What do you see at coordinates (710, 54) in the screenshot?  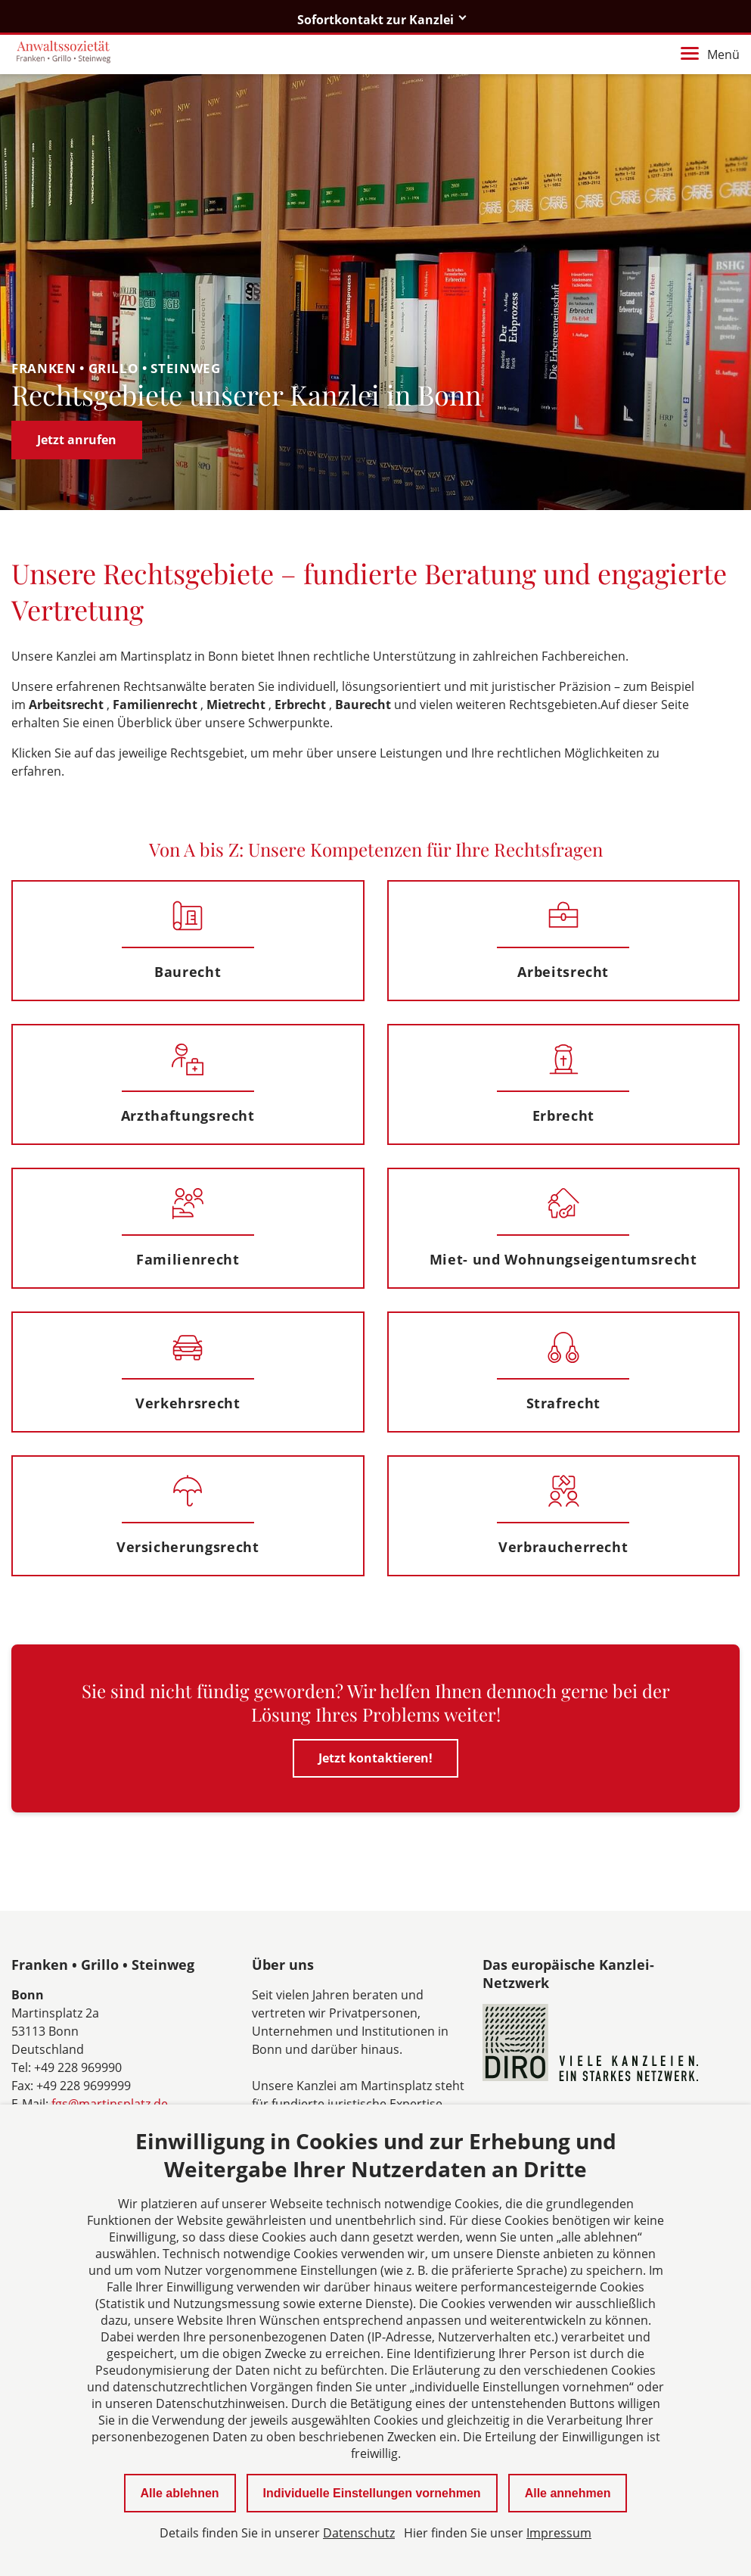 I see `Menü` at bounding box center [710, 54].